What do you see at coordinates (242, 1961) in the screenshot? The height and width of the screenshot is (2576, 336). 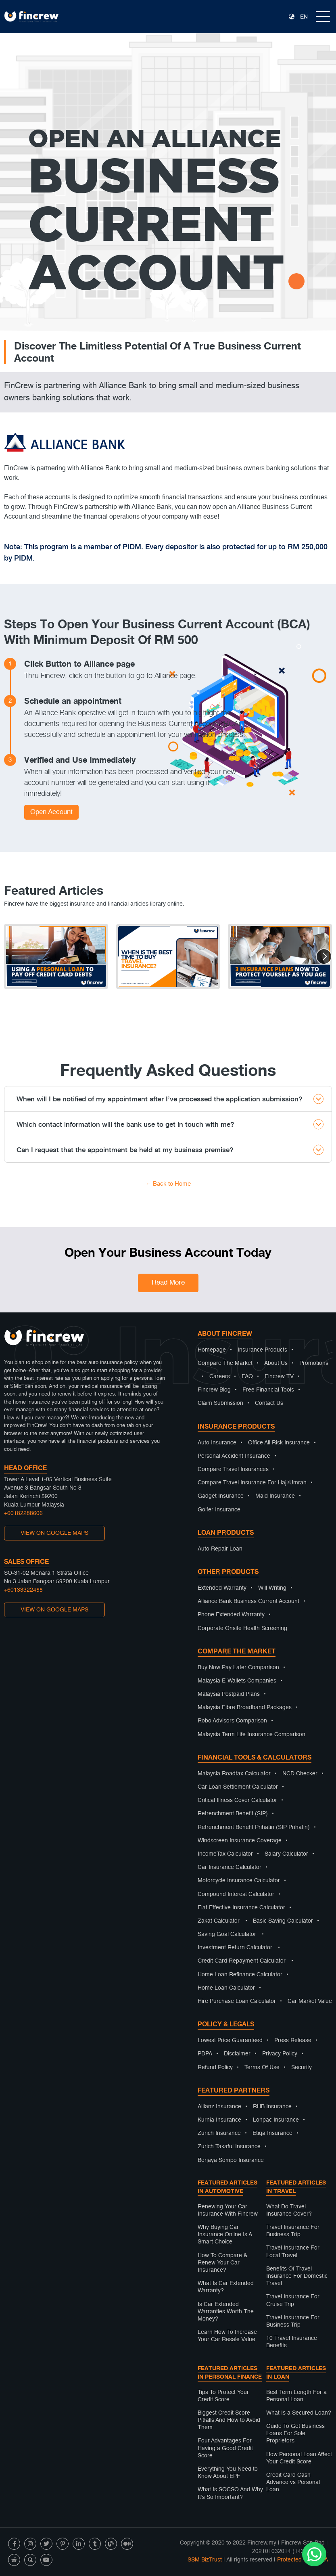 I see `Credit Card Repayment Calculator` at bounding box center [242, 1961].